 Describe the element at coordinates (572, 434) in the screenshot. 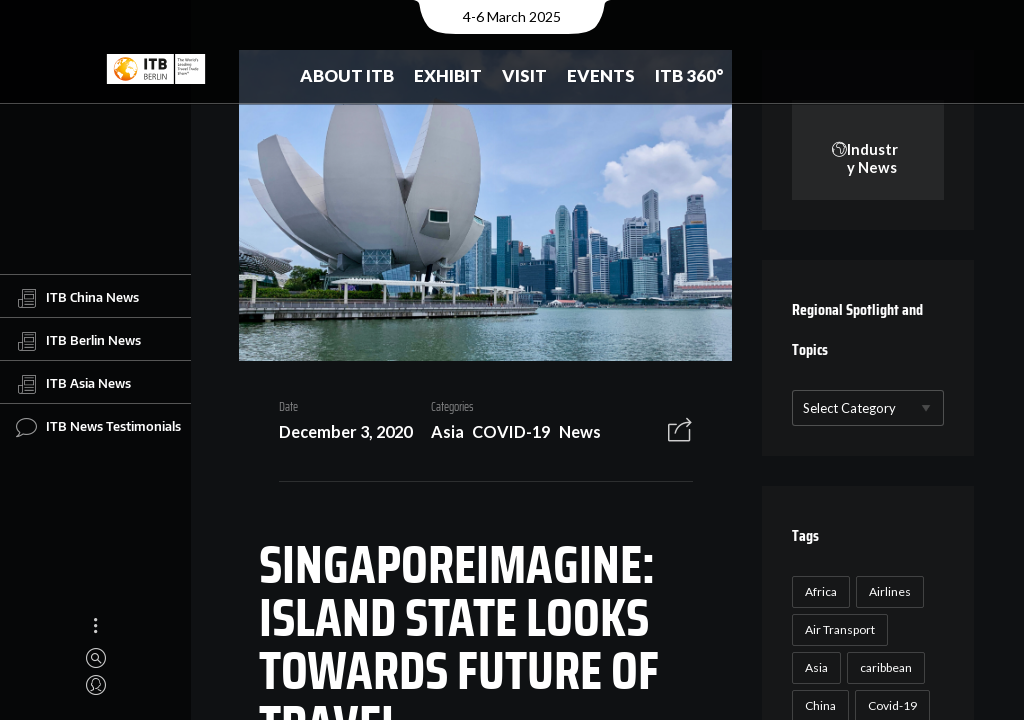

I see `News` at that location.